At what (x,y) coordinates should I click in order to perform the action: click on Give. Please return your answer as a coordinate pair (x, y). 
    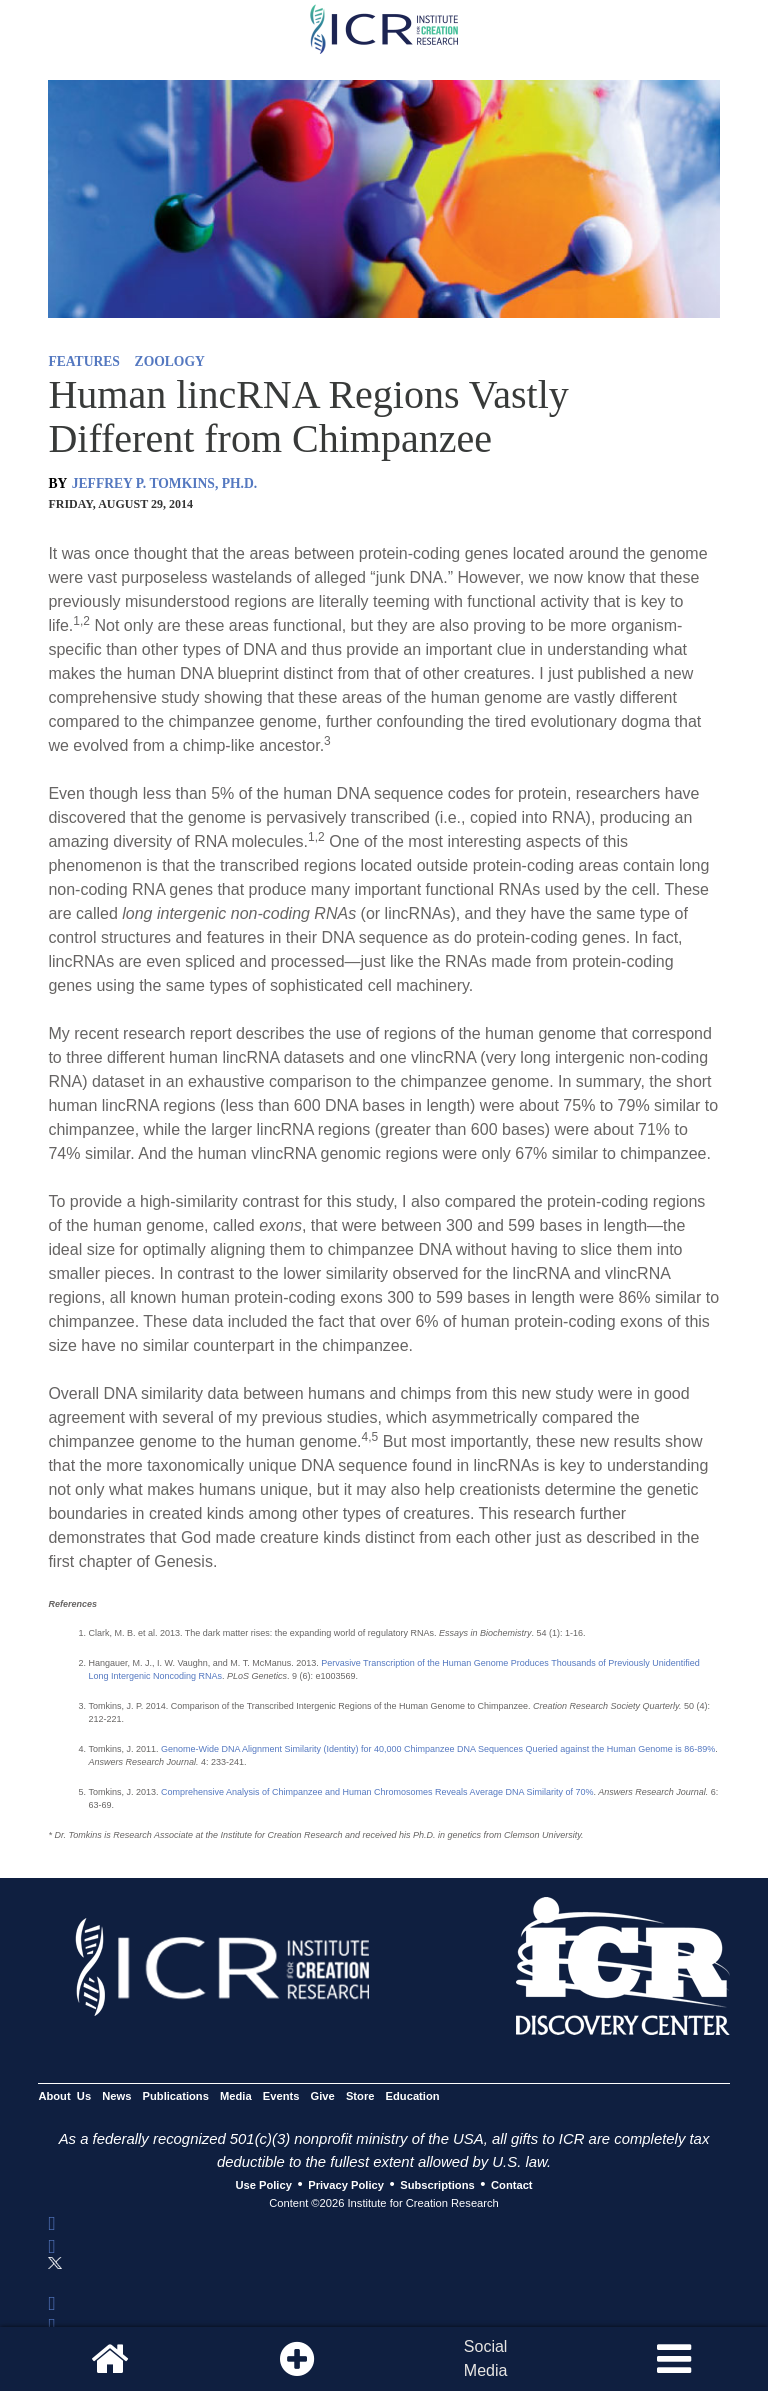
    Looking at the image, I should click on (323, 2096).